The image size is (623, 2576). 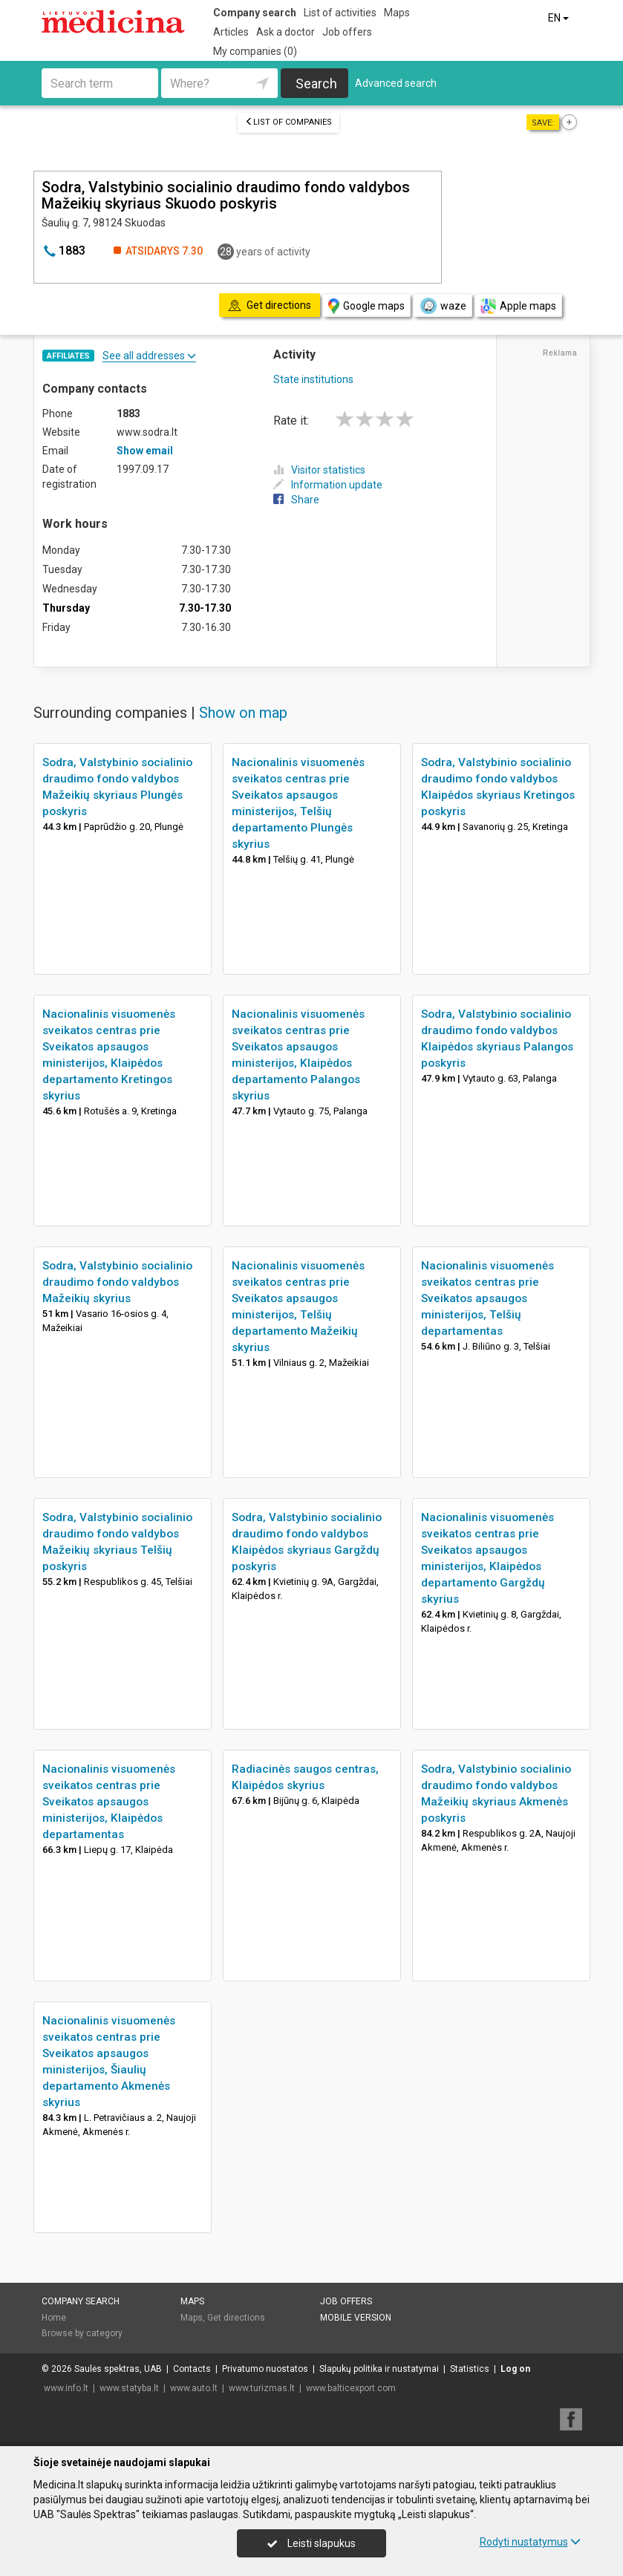 What do you see at coordinates (117, 1282) in the screenshot?
I see `Sodra, Valstybinio socialinio draudimo fondo valdybos Mažeikių skyrius` at bounding box center [117, 1282].